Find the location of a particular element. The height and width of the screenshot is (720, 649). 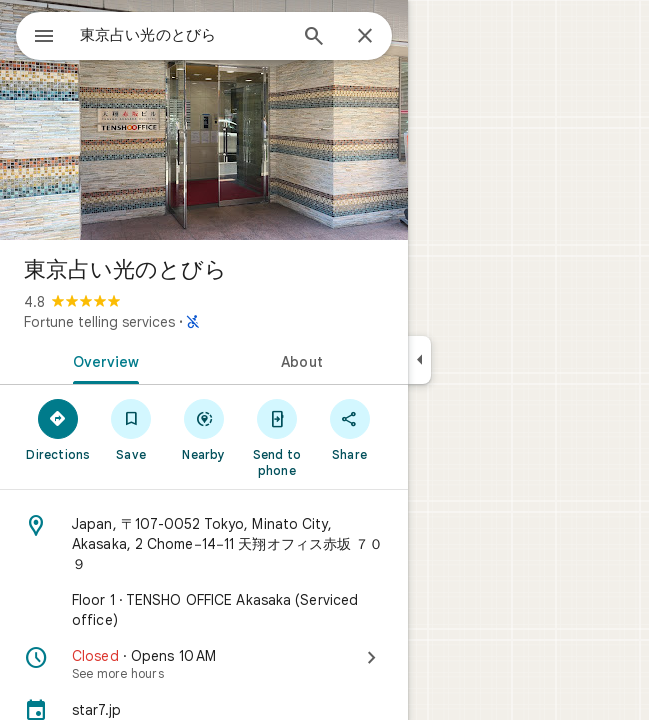

[Nearby] is located at coordinates (204, 429).